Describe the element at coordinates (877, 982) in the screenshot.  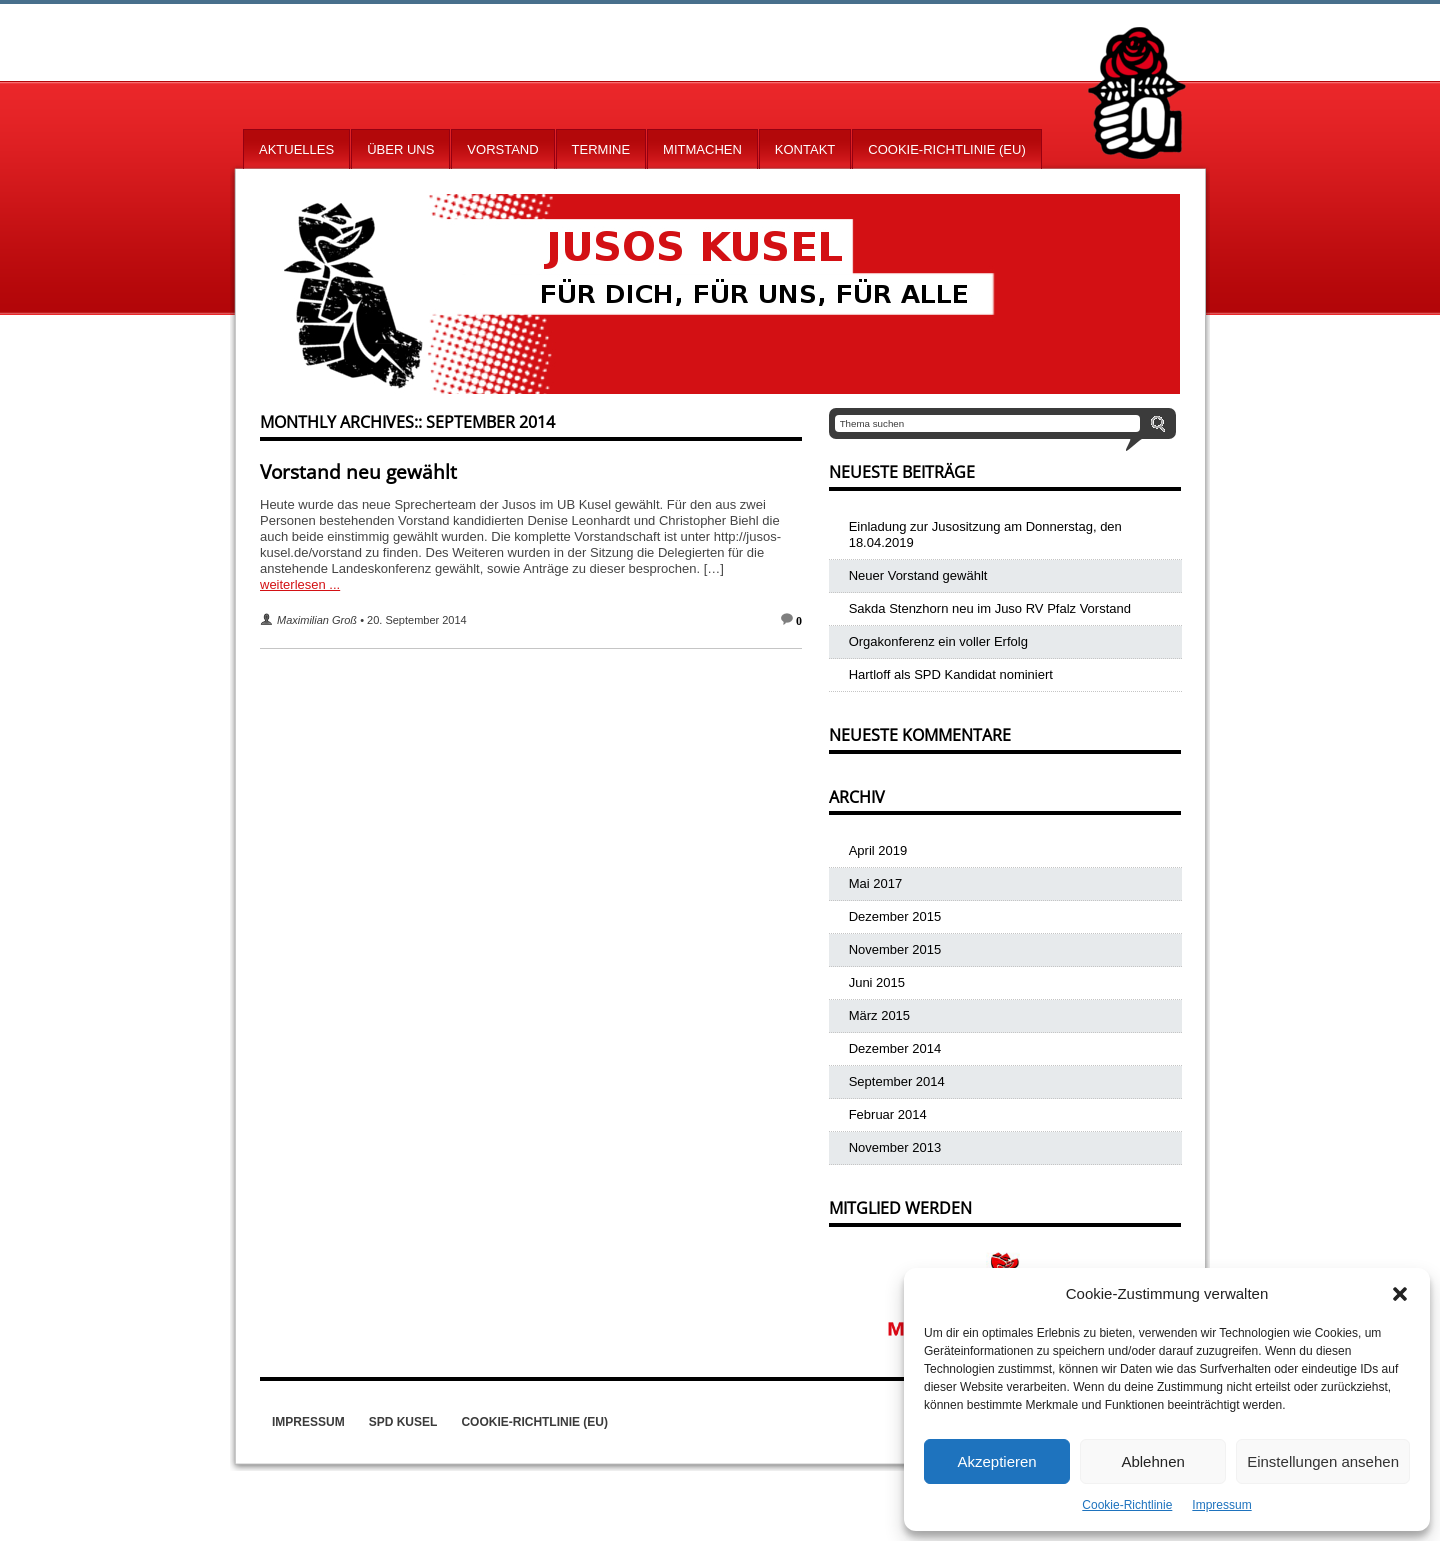
I see `Juni 2015` at that location.